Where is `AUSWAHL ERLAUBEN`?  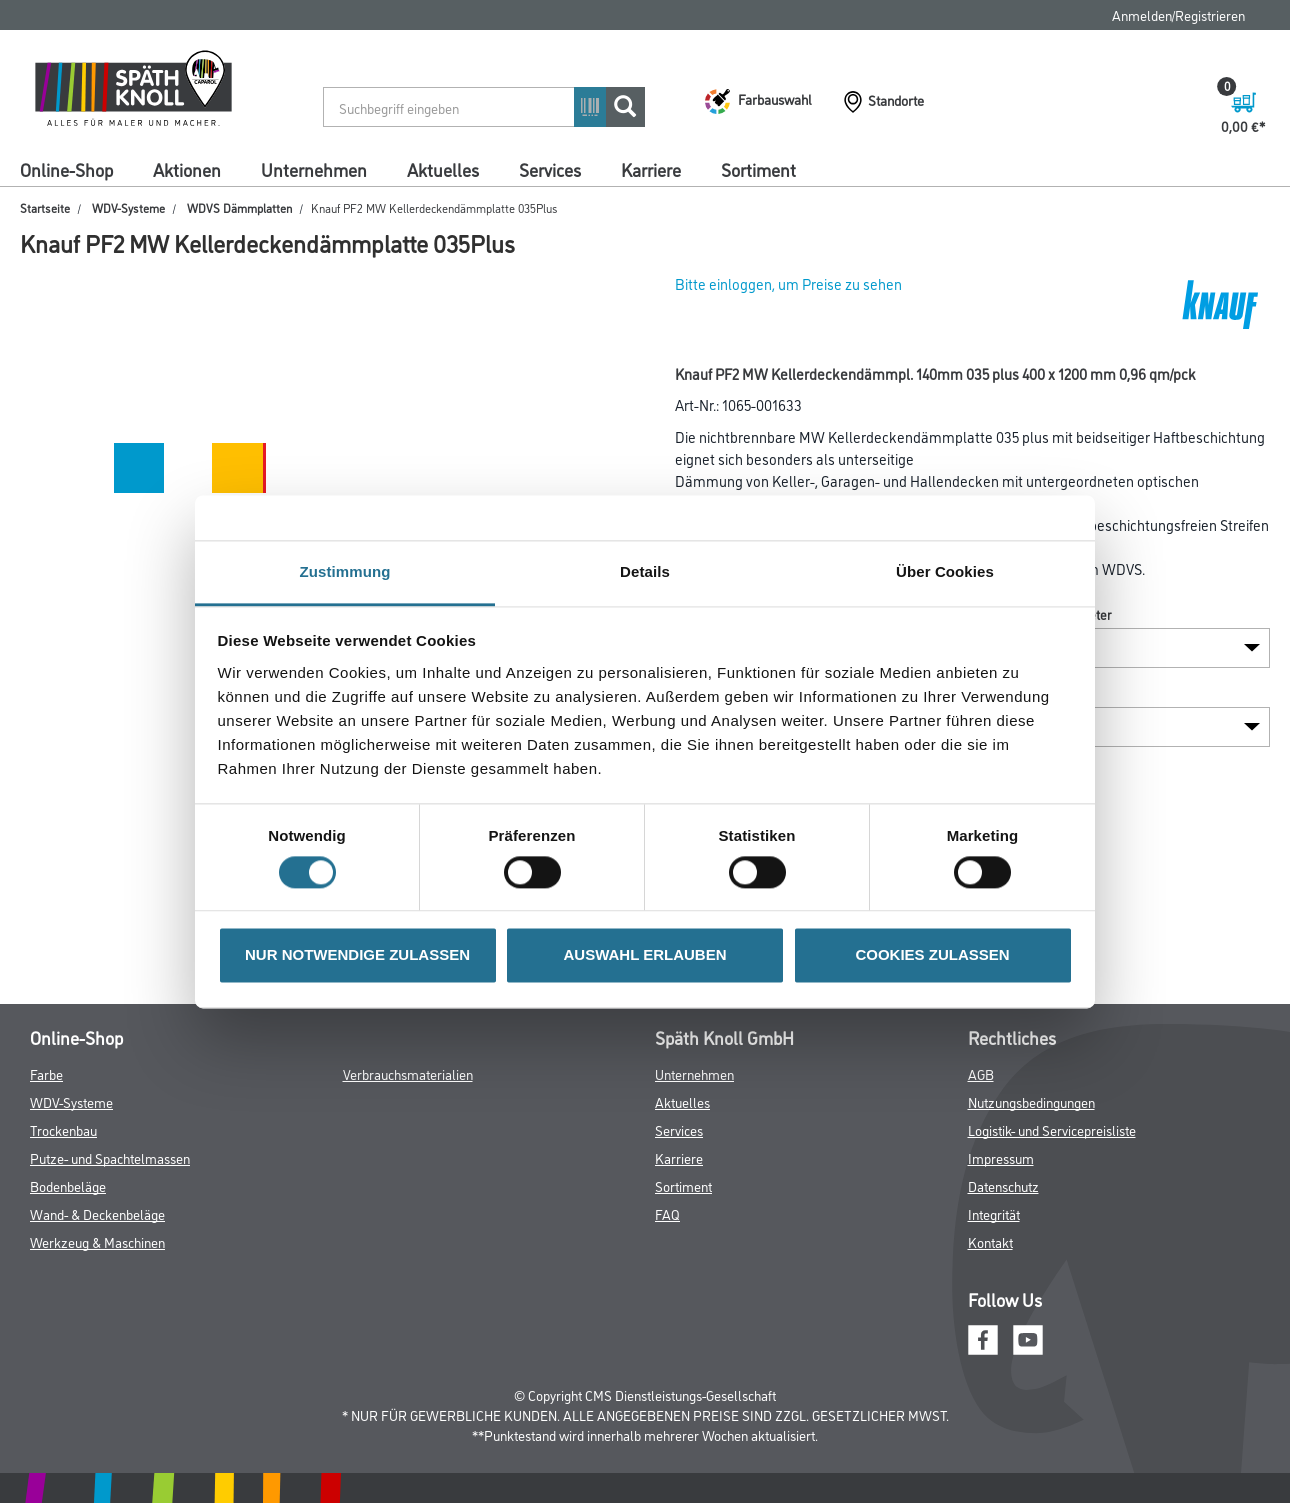
AUSWAHL ERLAUBEN is located at coordinates (644, 955).